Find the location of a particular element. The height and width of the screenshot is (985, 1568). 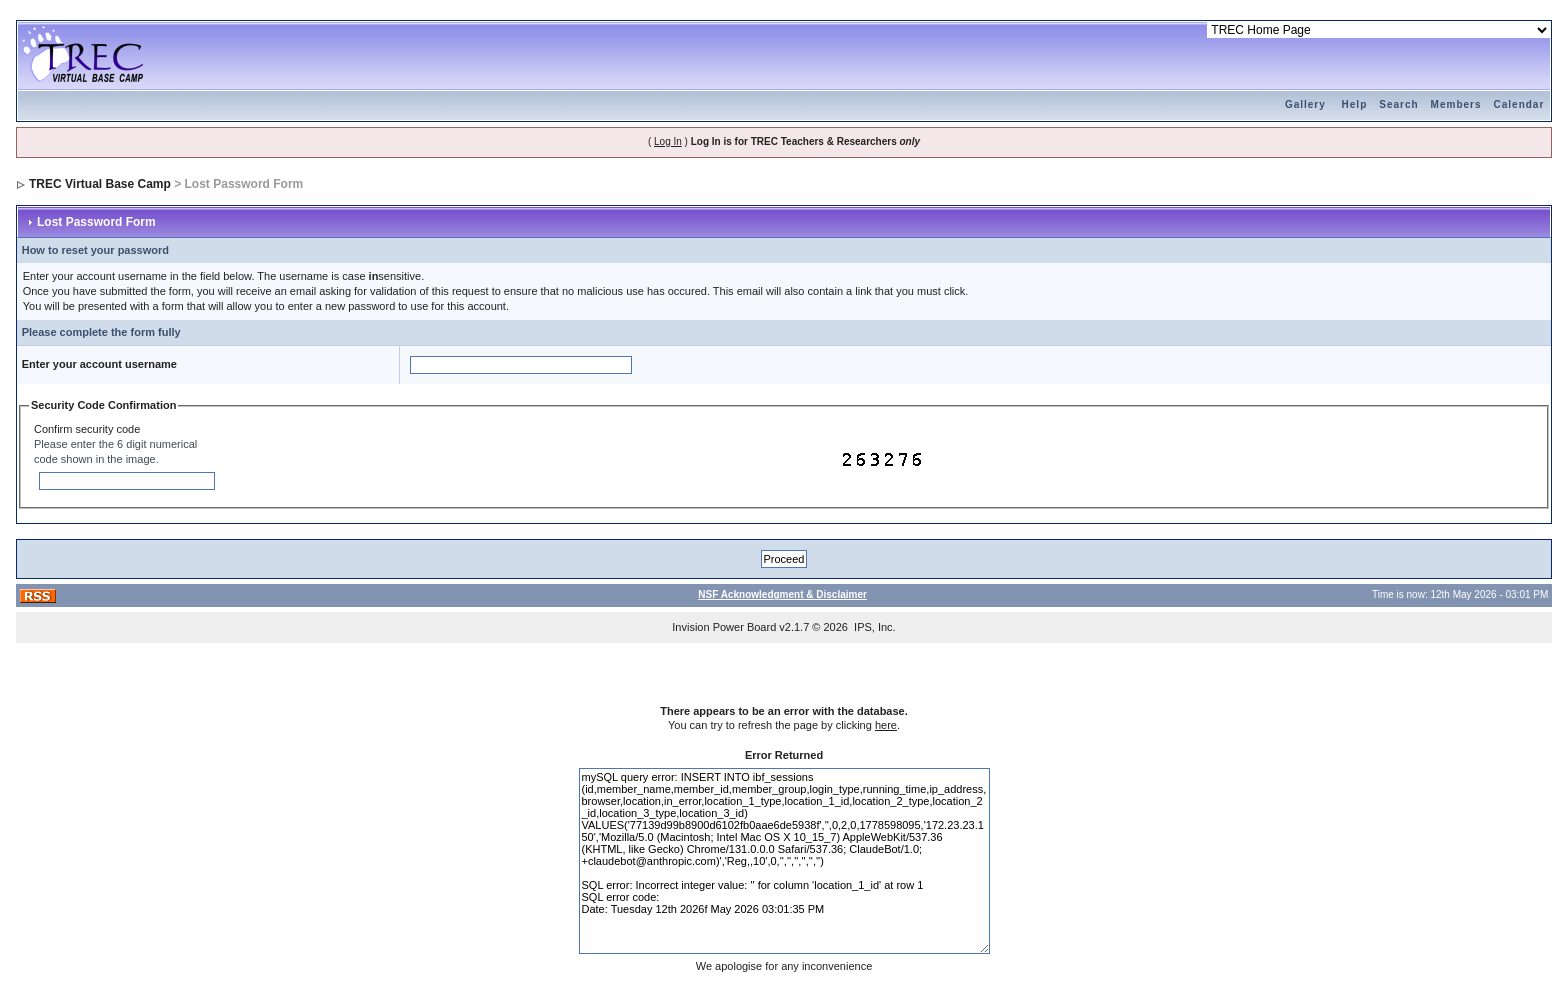

Search is located at coordinates (1398, 104).